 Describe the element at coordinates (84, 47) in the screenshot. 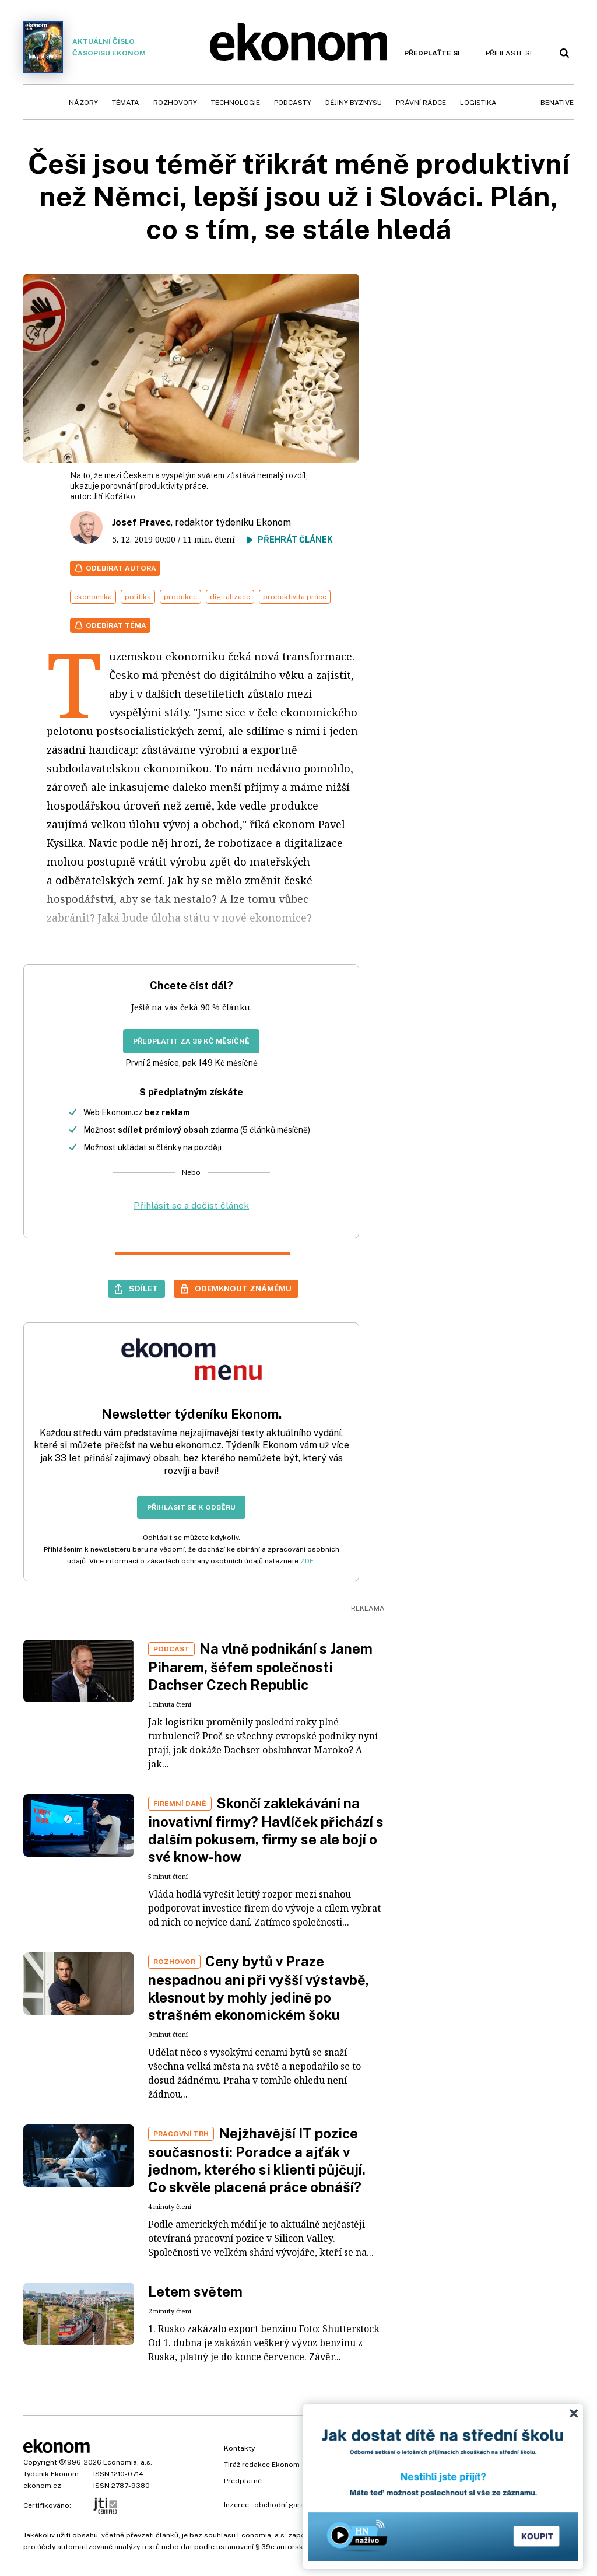

I see `Aktuální číslo časopisu Ekonom` at that location.